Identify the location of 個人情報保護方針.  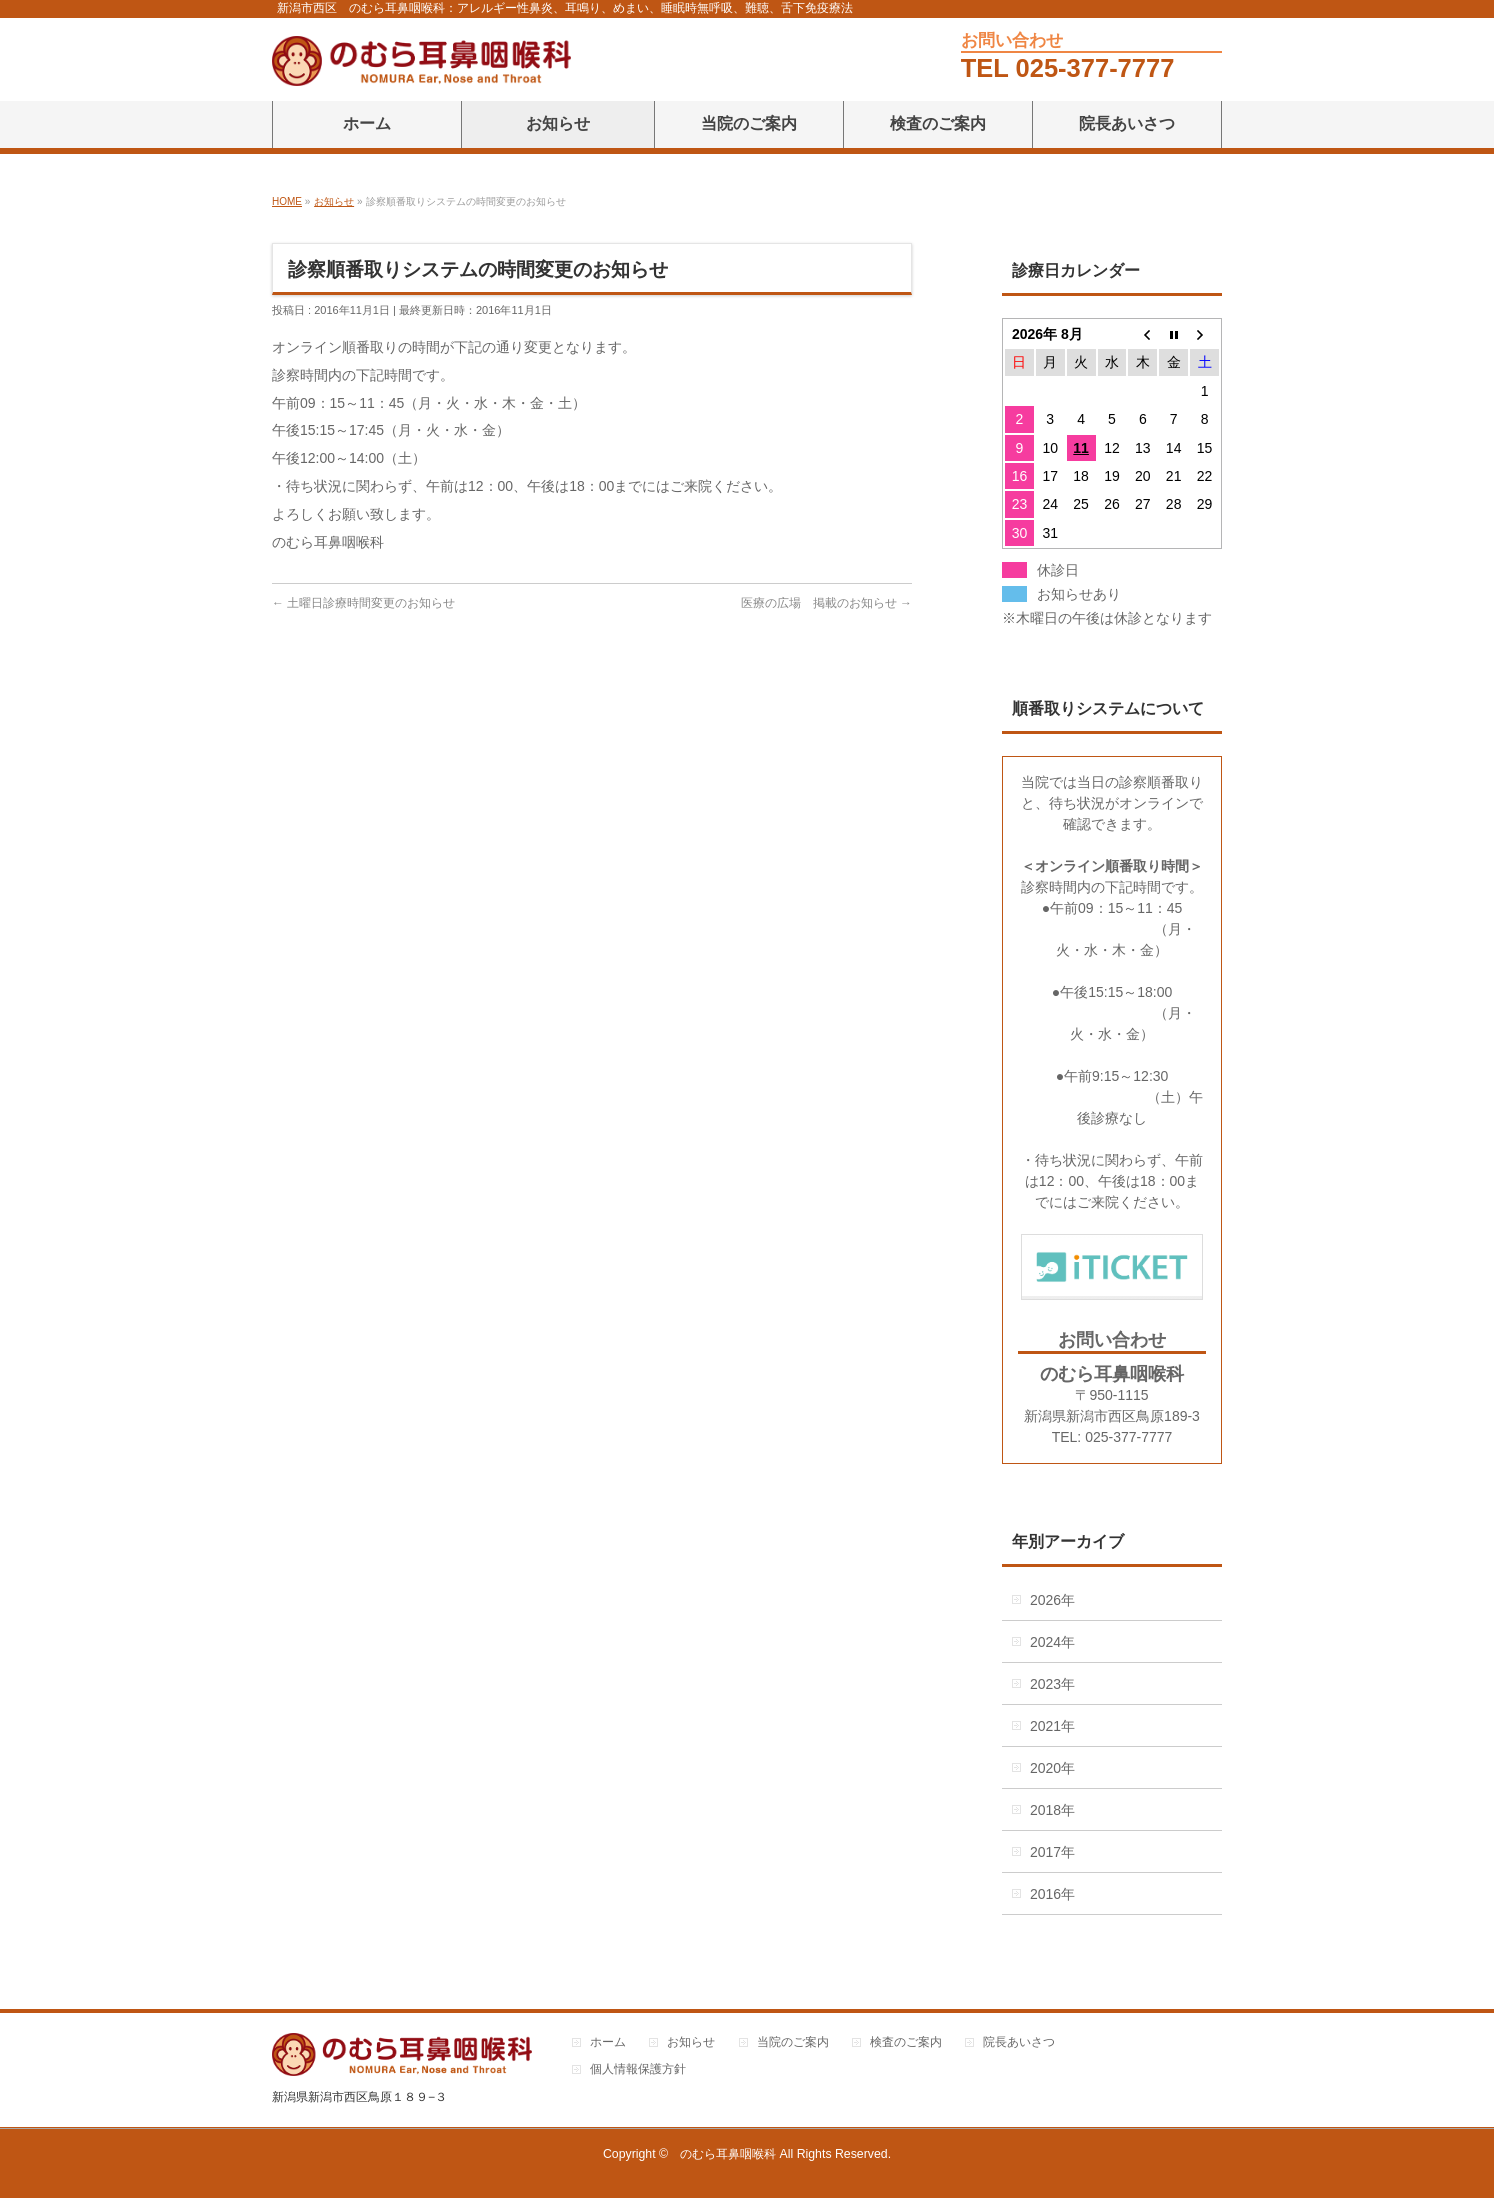
(638, 2069).